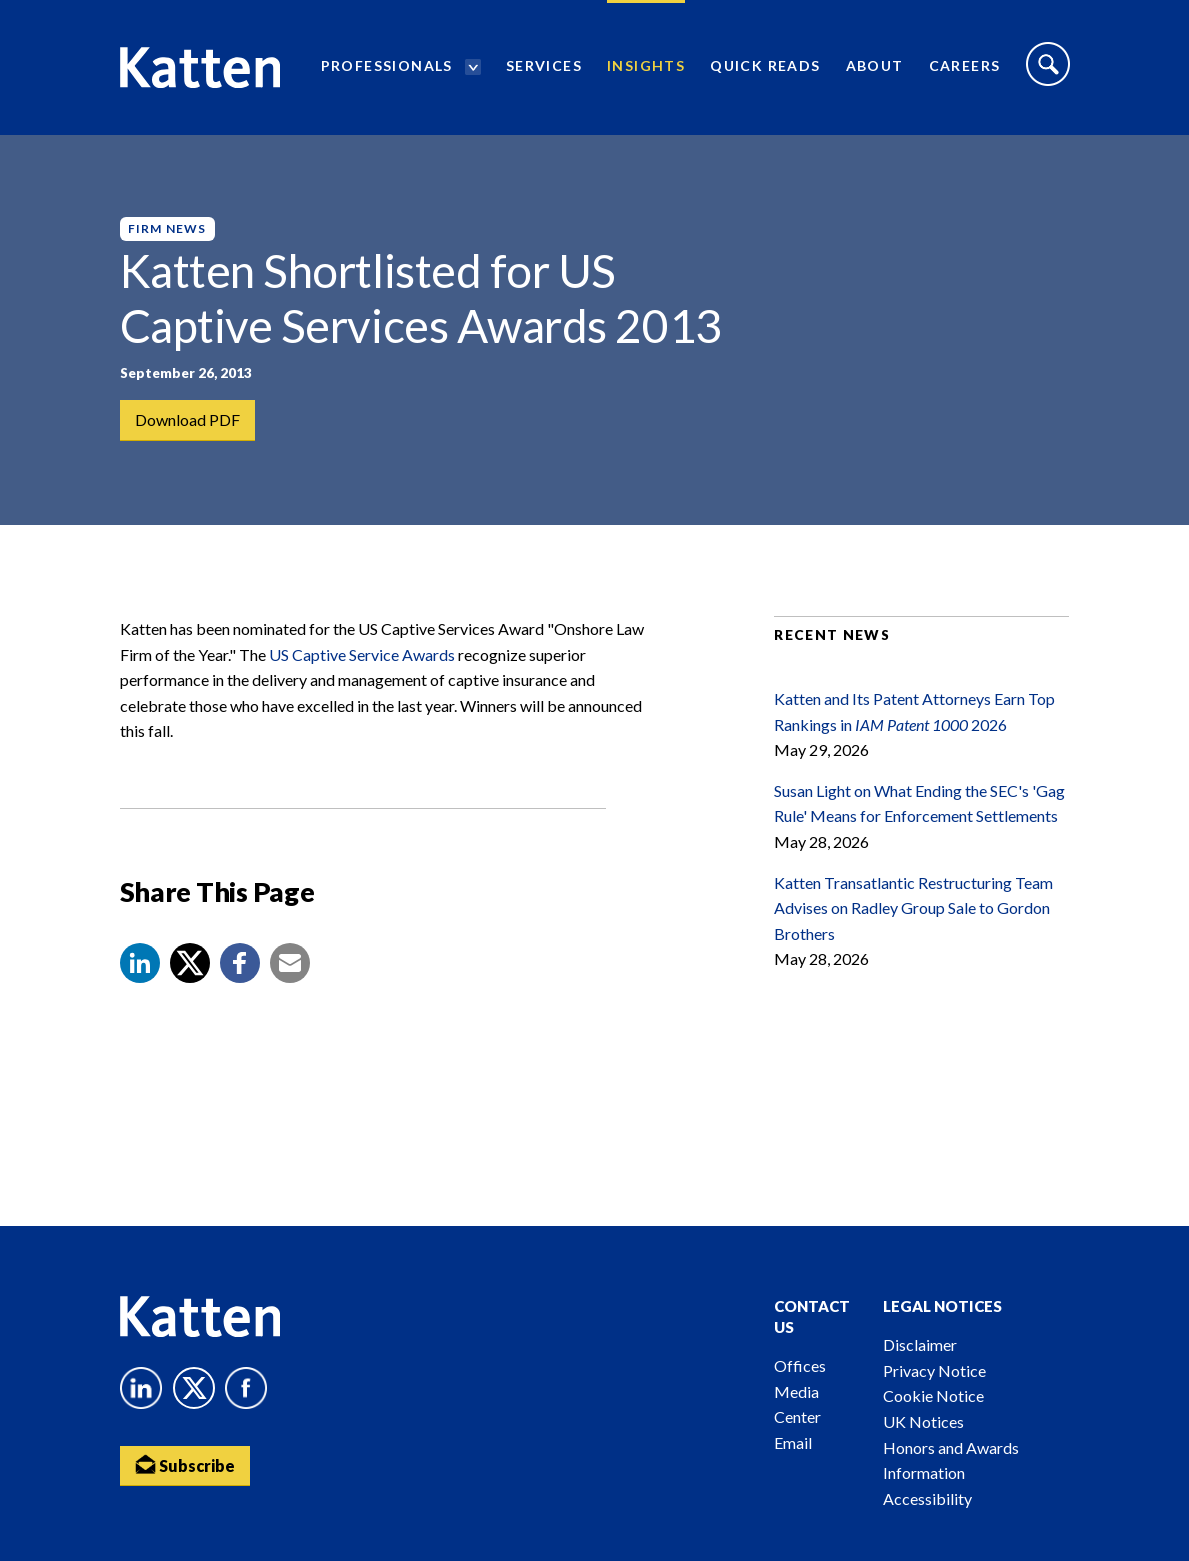  What do you see at coordinates (190, 963) in the screenshot?
I see `[Share to X]` at bounding box center [190, 963].